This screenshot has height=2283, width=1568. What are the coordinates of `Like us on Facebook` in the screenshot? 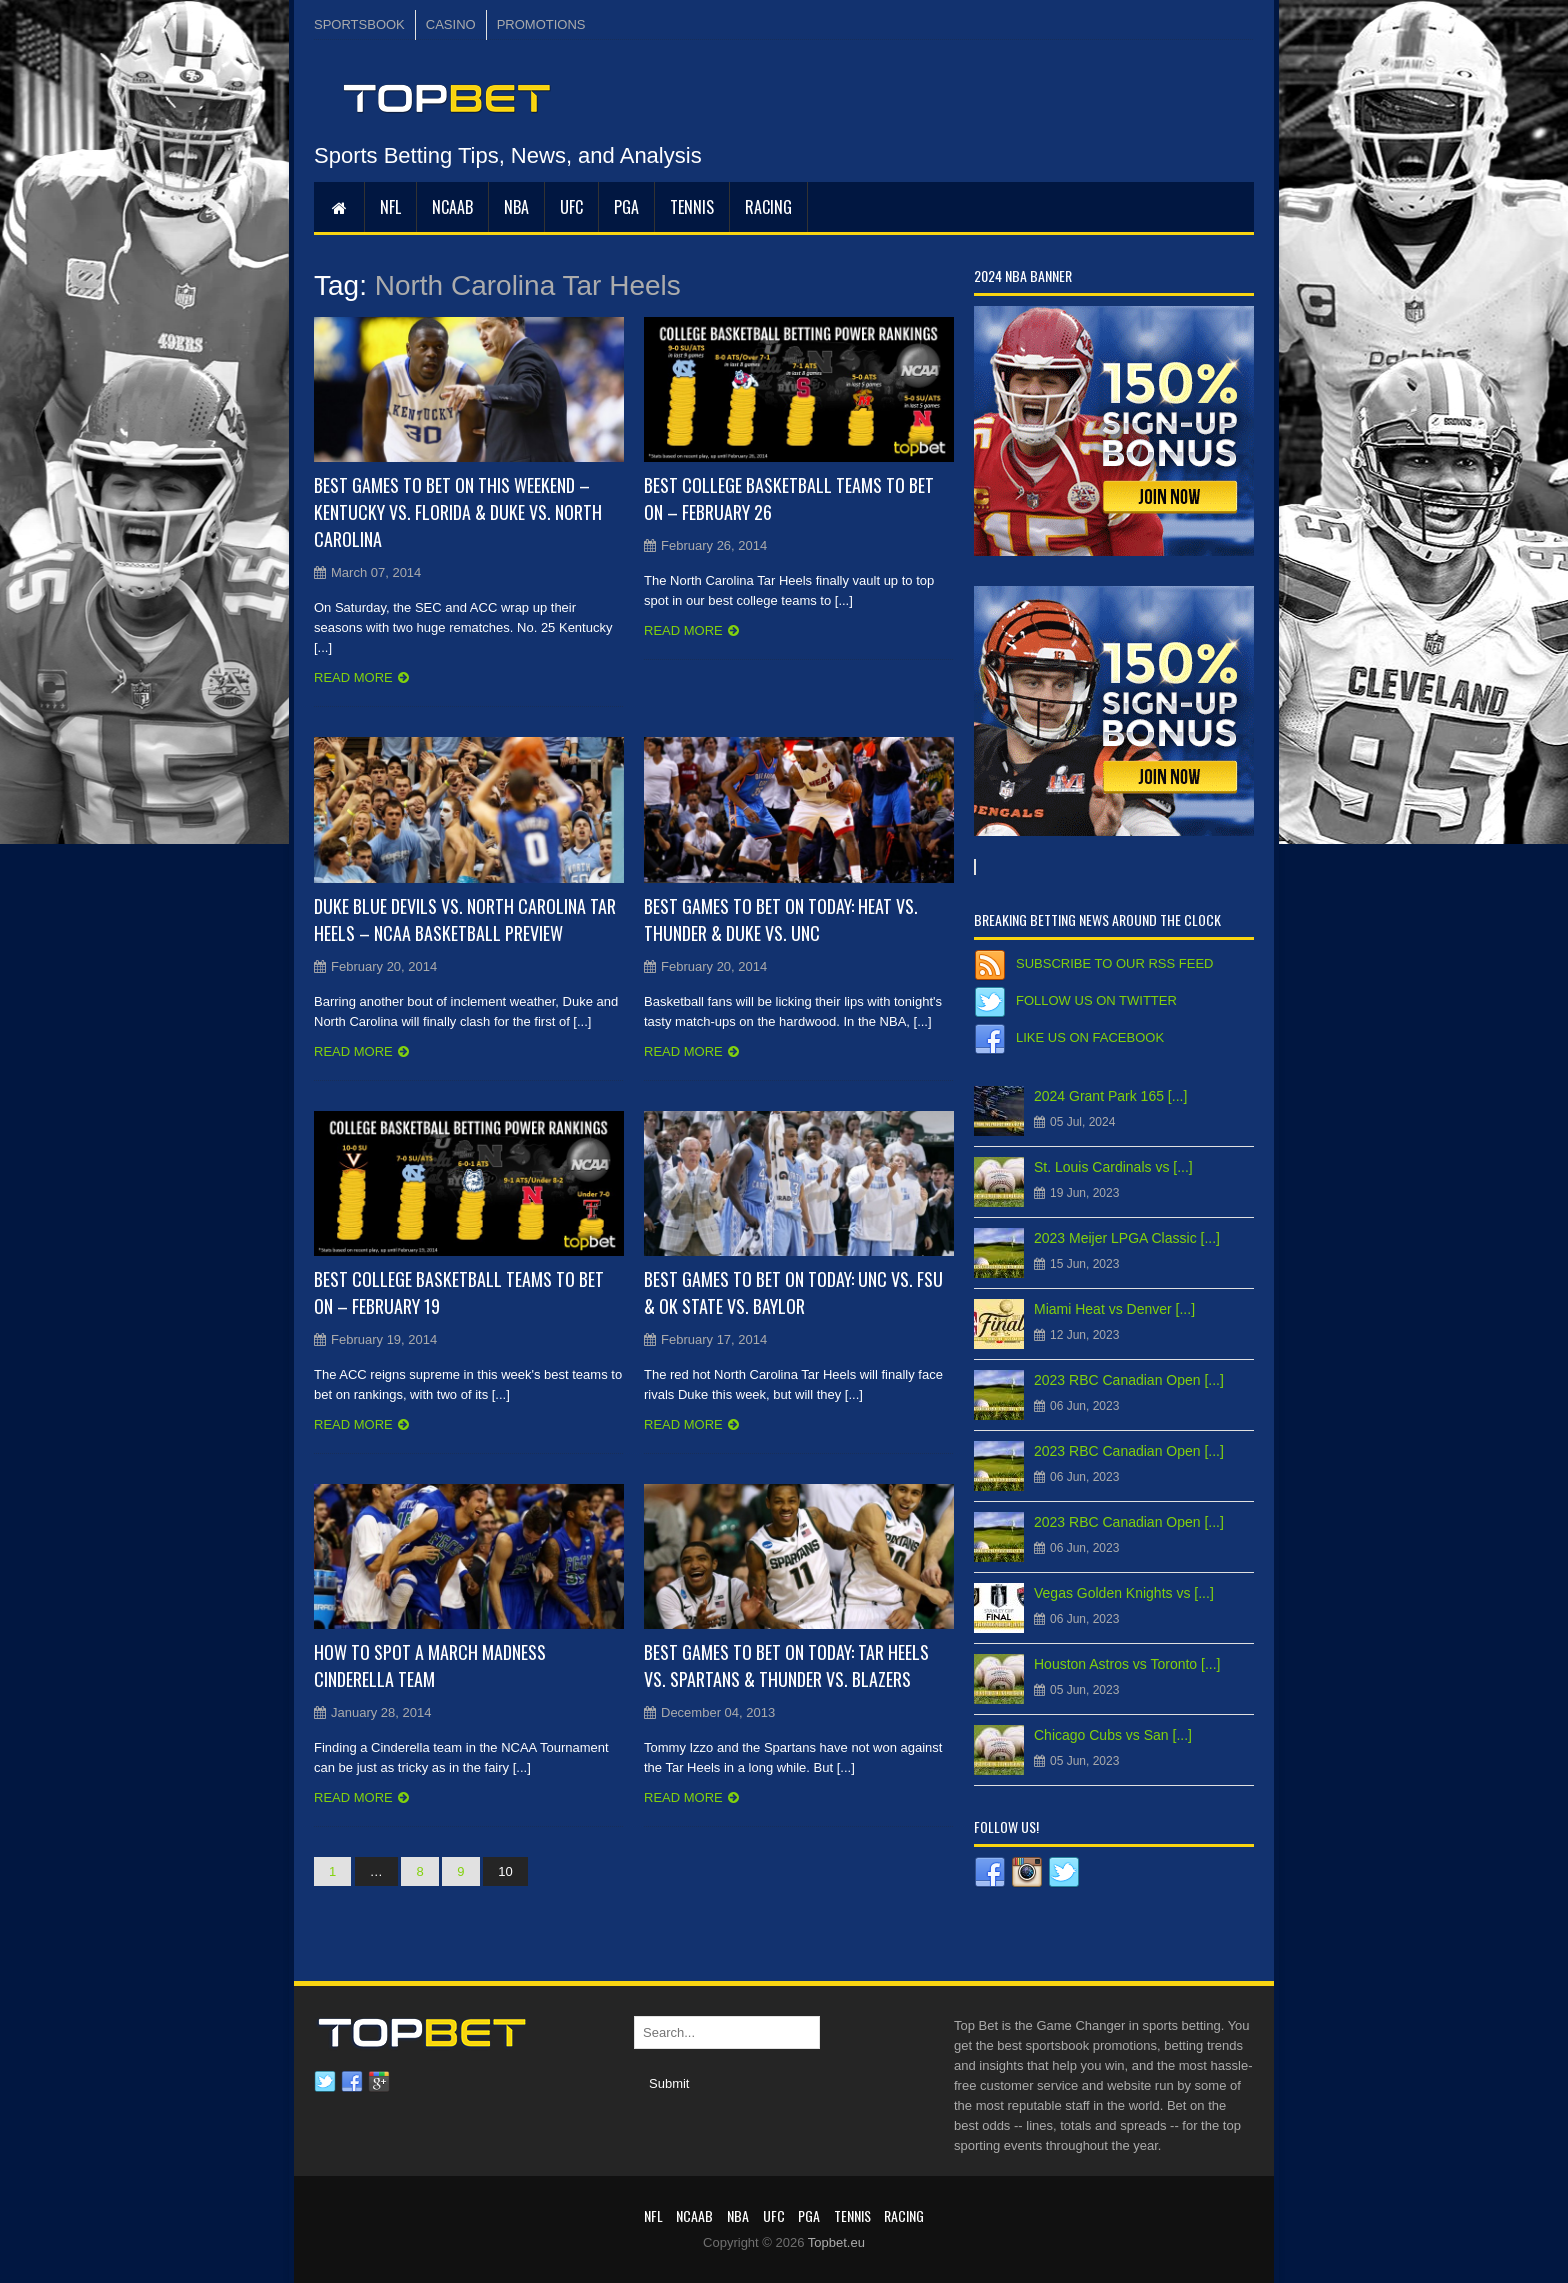 It's located at (1090, 1037).